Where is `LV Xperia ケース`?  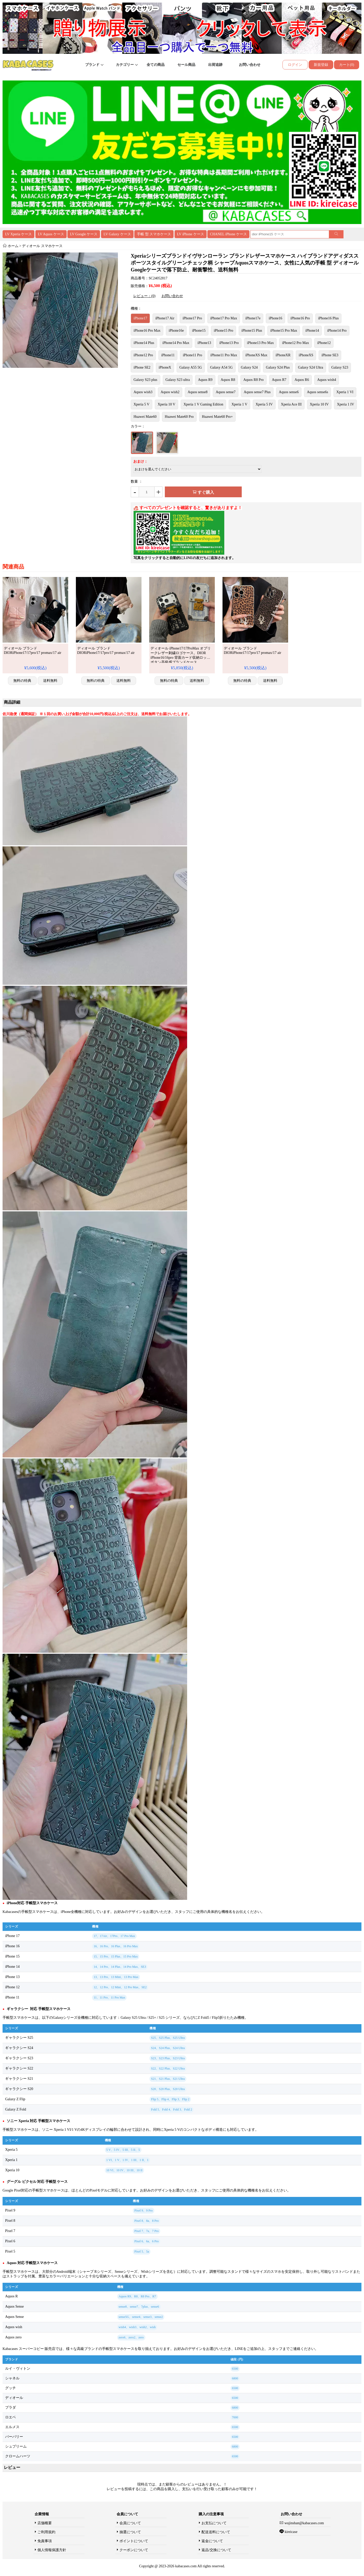 LV Xperia ケース is located at coordinates (18, 234).